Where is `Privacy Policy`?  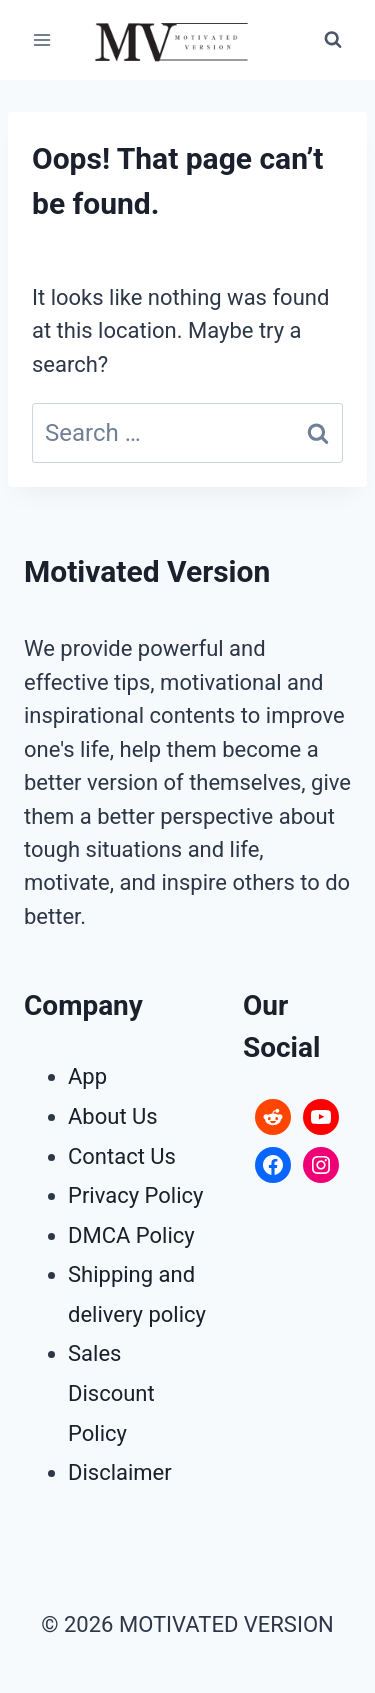 Privacy Policy is located at coordinates (135, 1195).